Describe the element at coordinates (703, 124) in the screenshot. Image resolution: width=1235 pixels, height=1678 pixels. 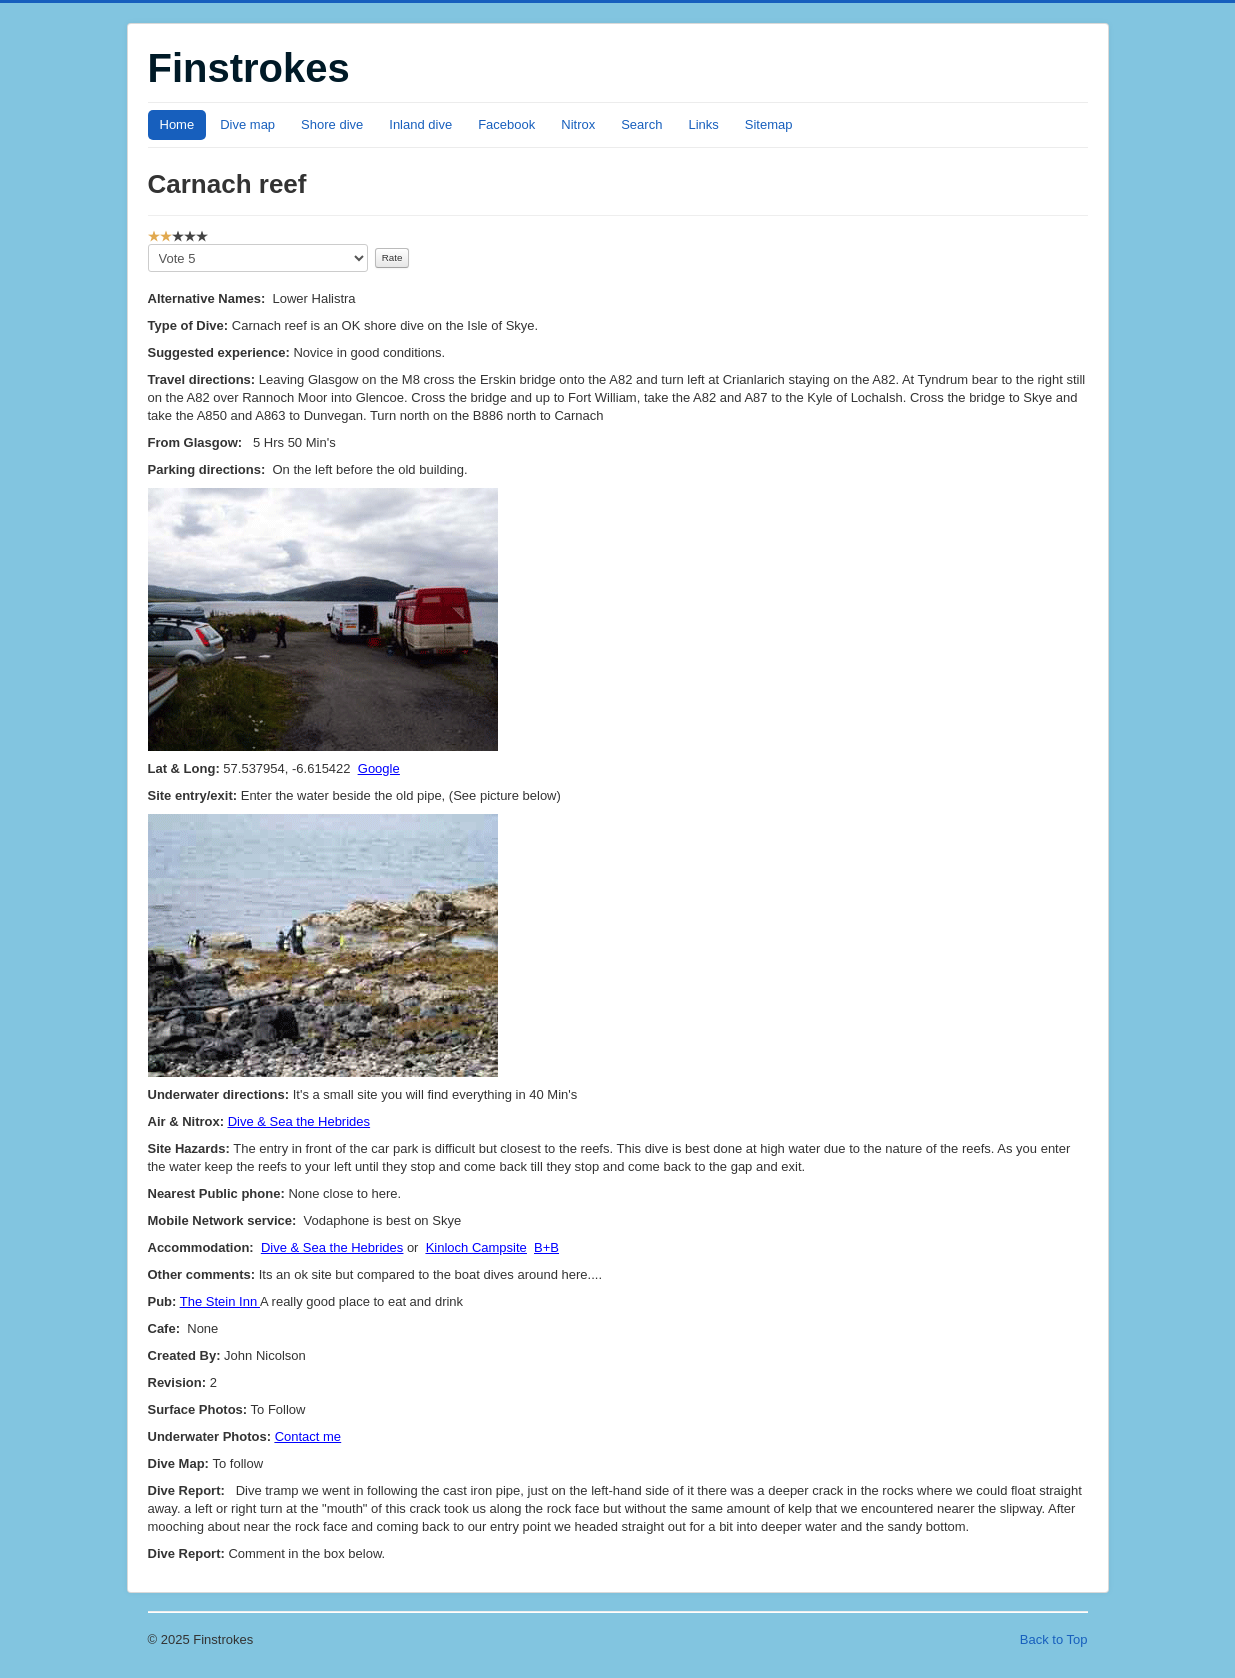
I see `Links` at that location.